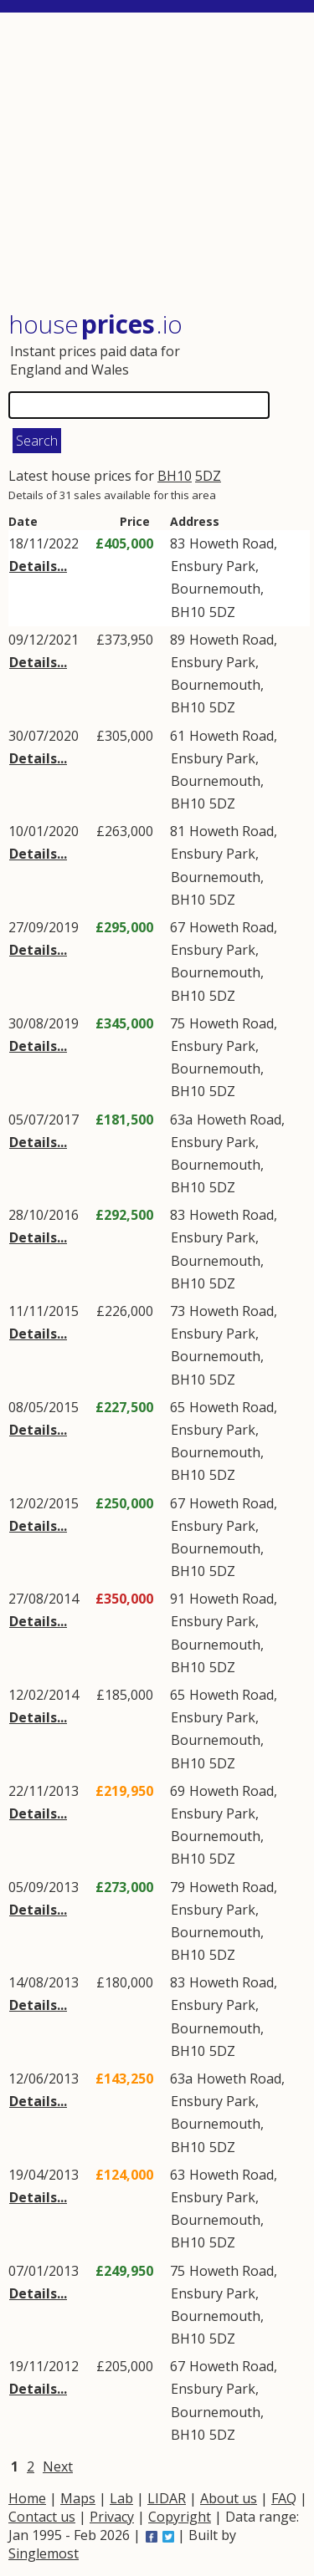 This screenshot has width=314, height=2576. I want to click on Bournemouth, so click(215, 588).